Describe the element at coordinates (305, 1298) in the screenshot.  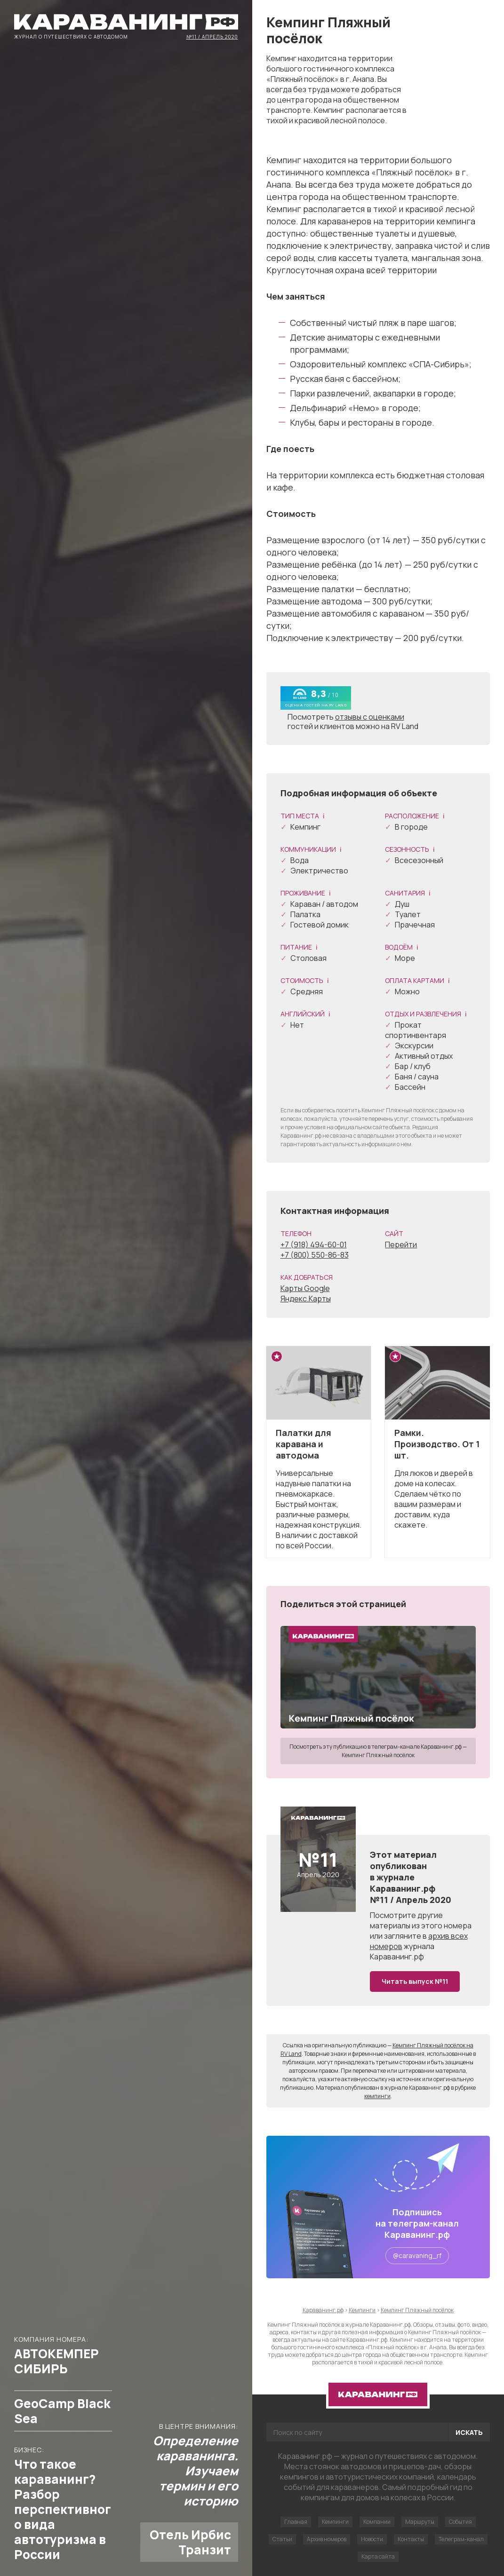
I see `Яндекс.Карты` at that location.